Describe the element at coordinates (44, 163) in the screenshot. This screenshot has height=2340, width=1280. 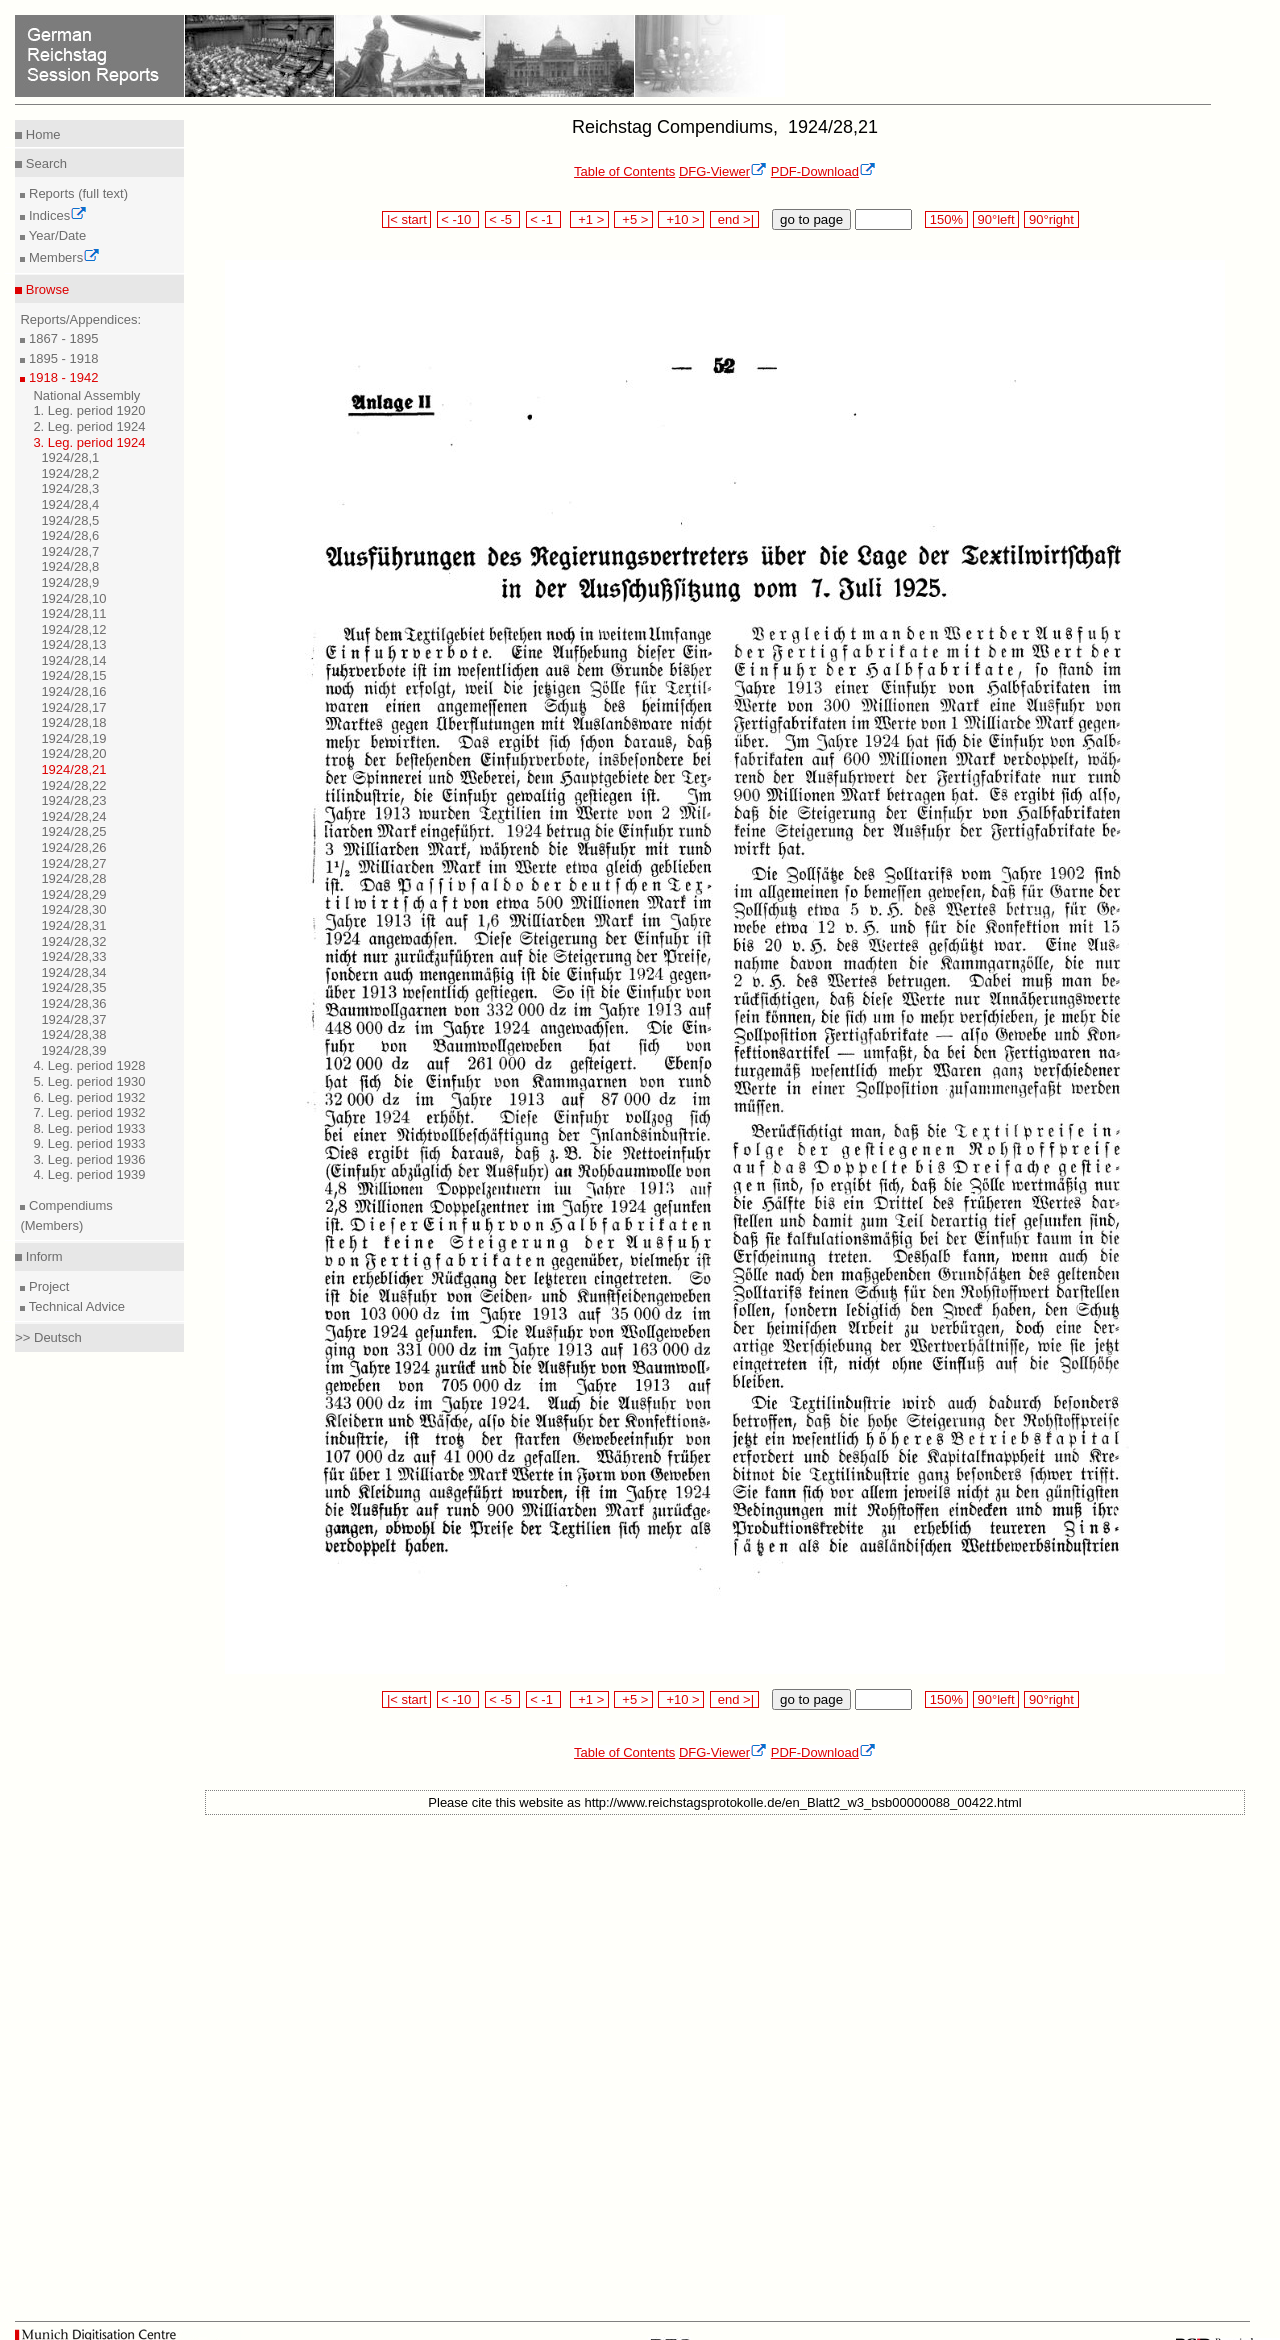
I see `Search` at that location.